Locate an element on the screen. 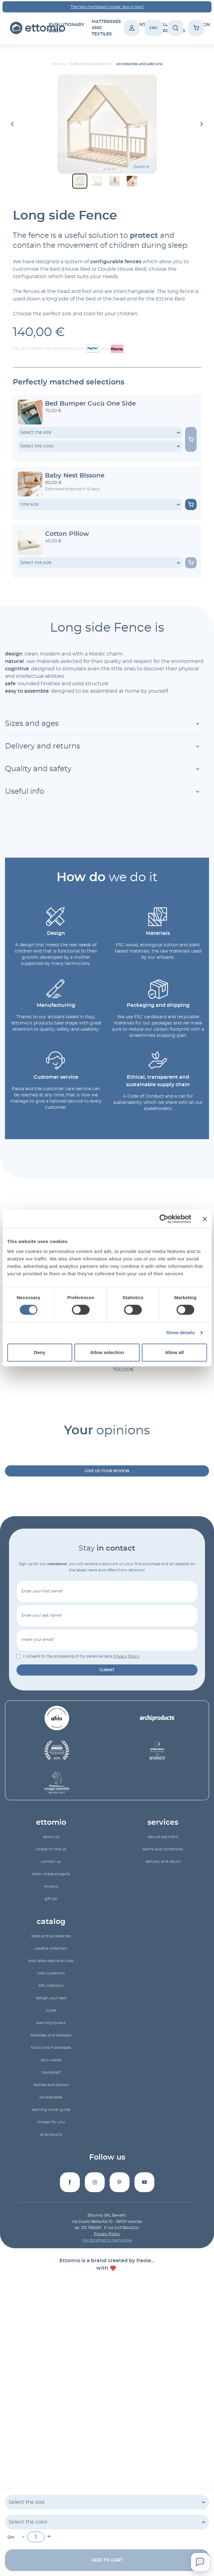 The image size is (214, 2576). Nido collection is located at coordinates (51, 1973).